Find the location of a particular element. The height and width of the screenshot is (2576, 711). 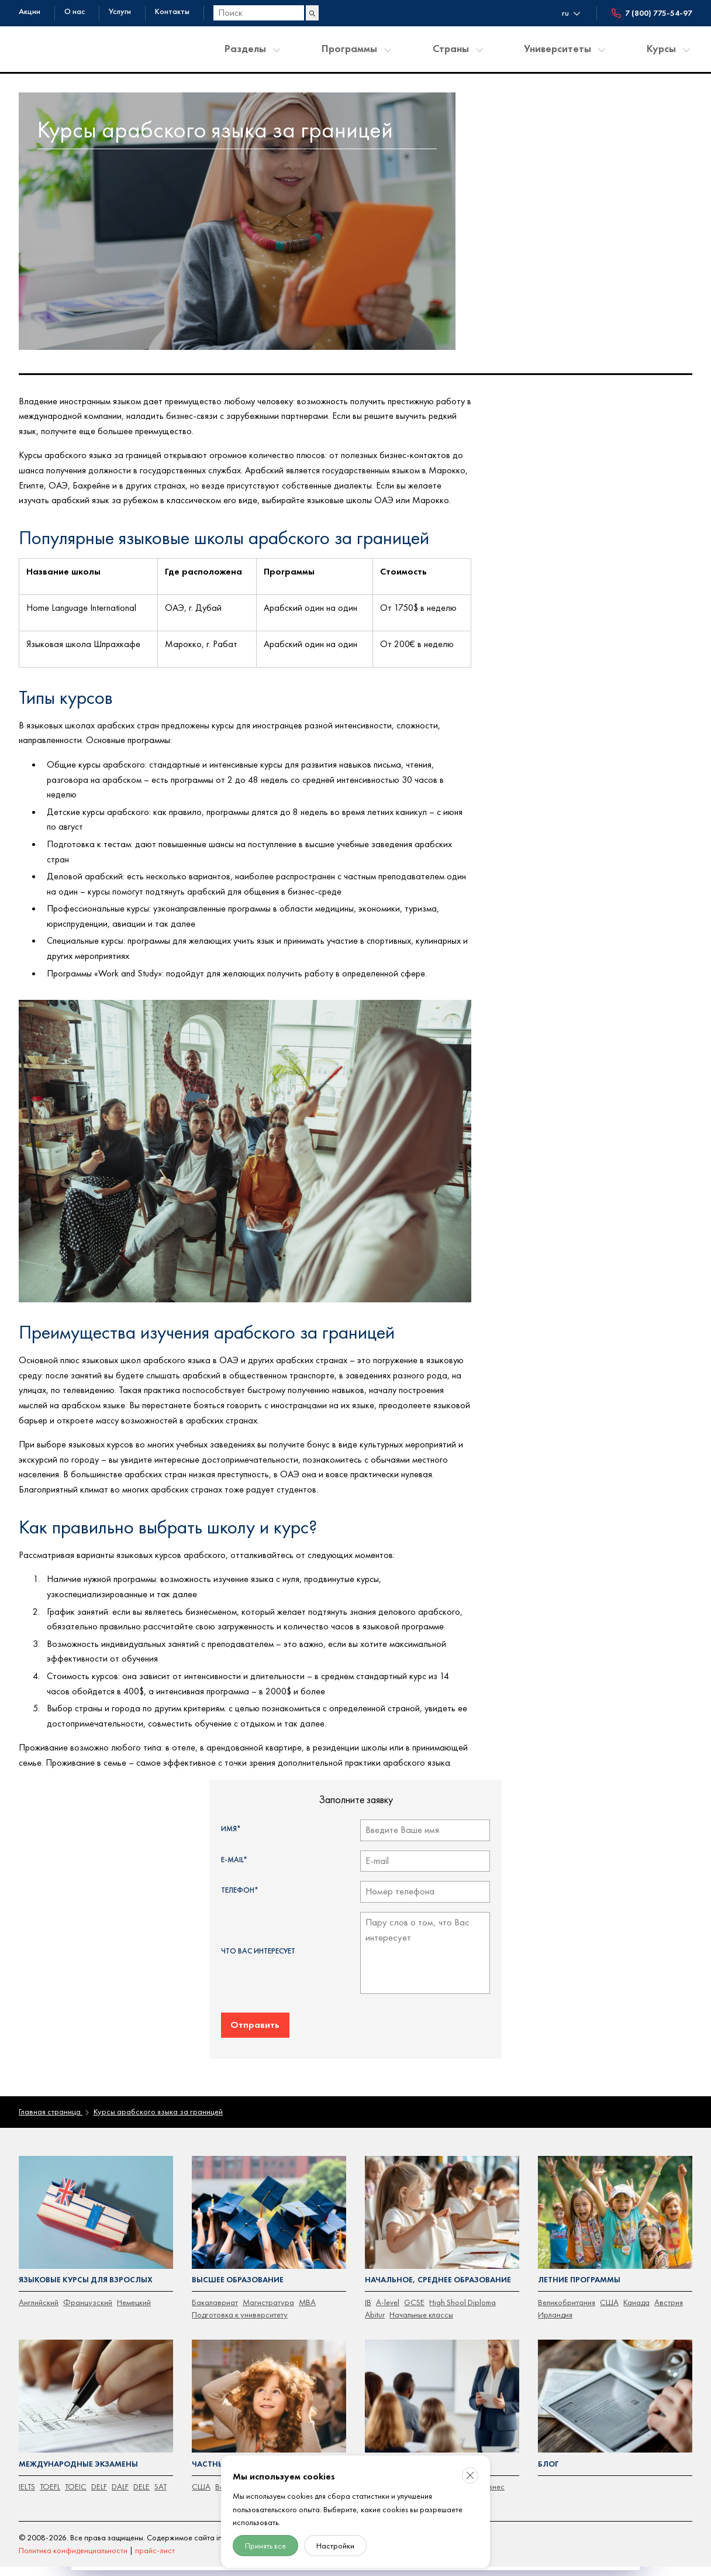

Высшее образование is located at coordinates (236, 2274).